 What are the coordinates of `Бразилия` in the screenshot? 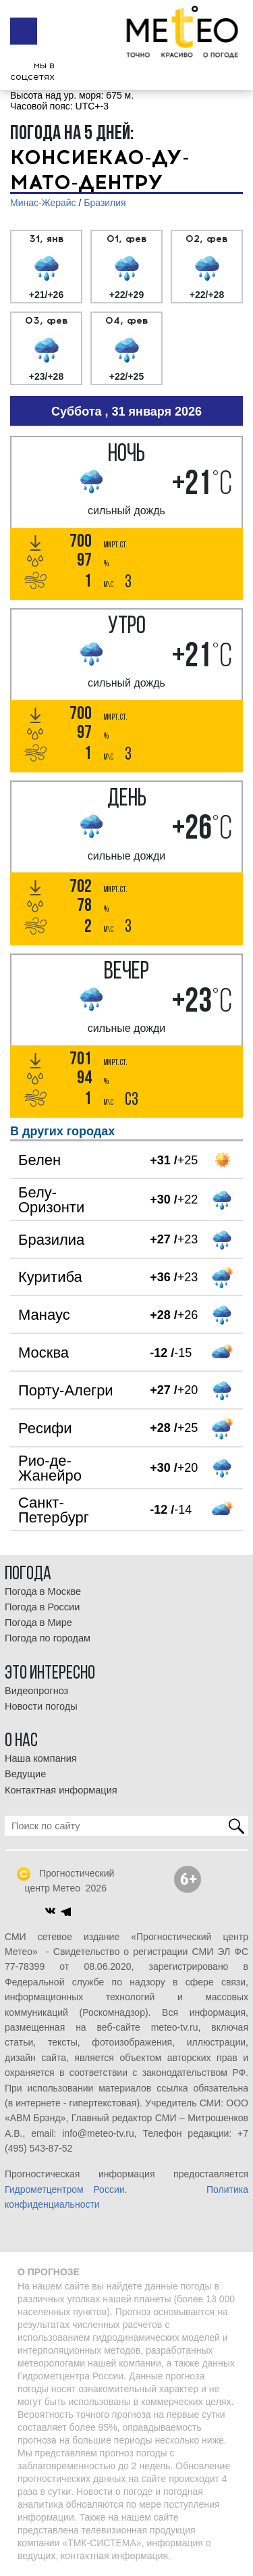 It's located at (104, 202).